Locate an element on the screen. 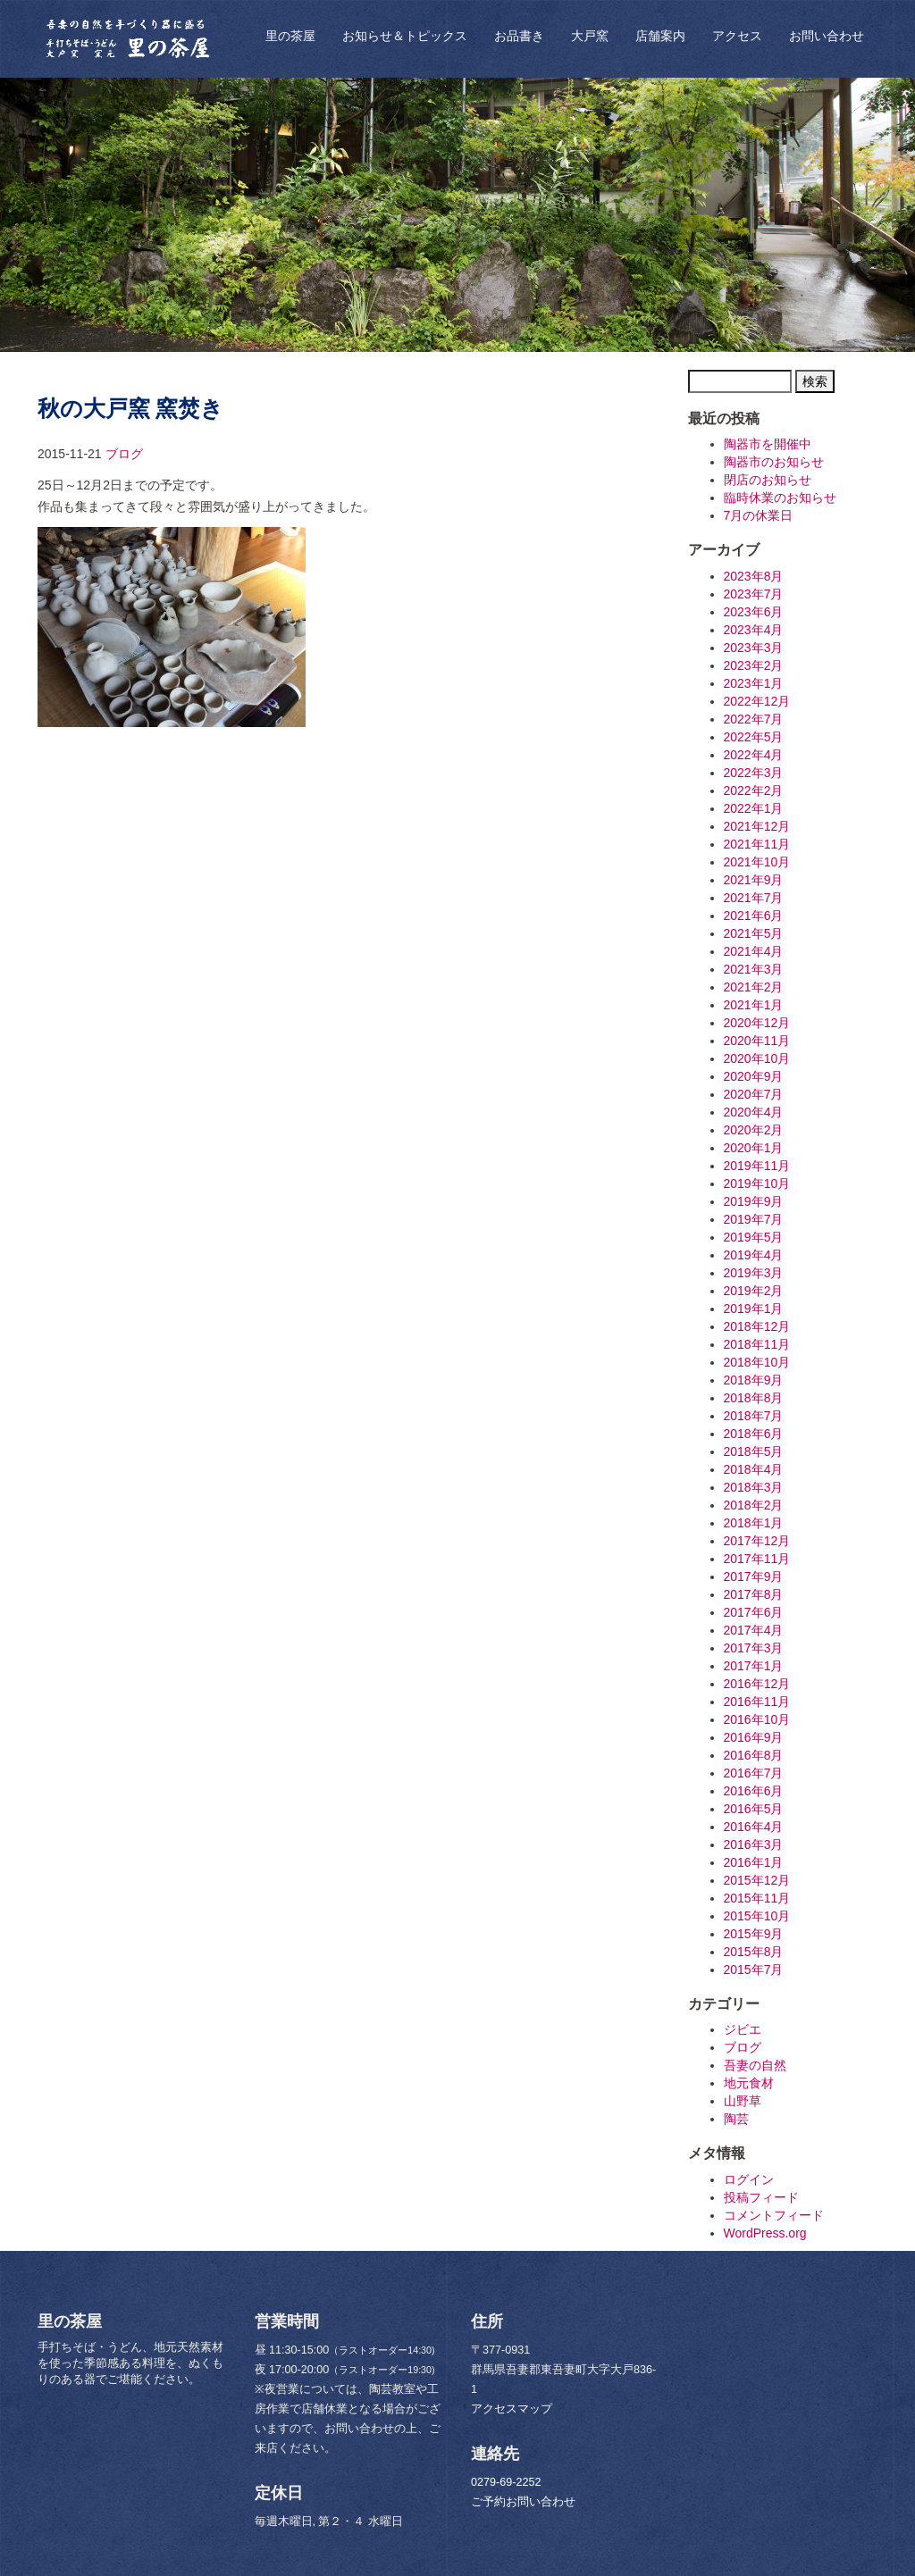 The height and width of the screenshot is (2576, 915). 2019年11月 is located at coordinates (757, 1165).